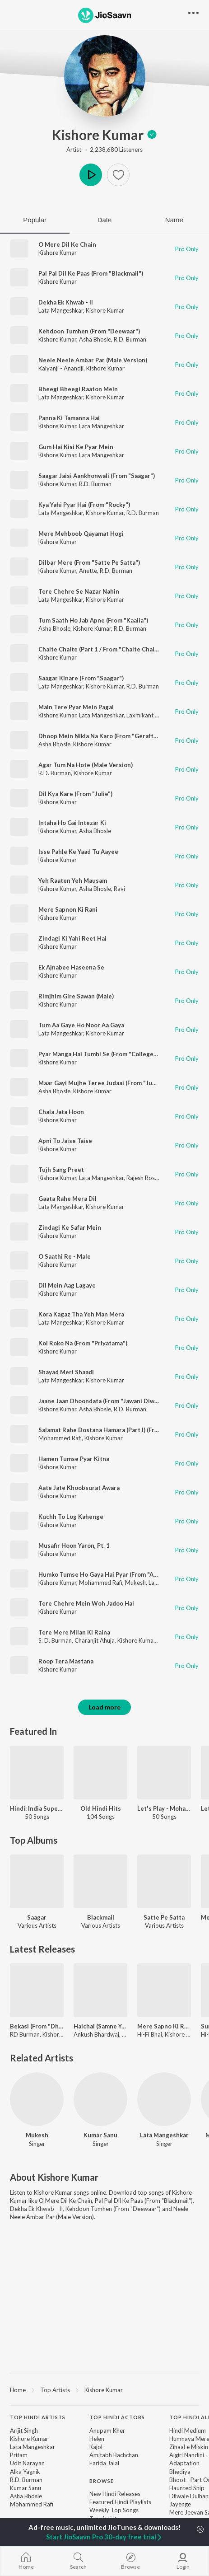 This screenshot has height=2576, width=209. Describe the element at coordinates (92, 360) in the screenshot. I see `Neele Neele Ambar Par (Male Version)` at that location.